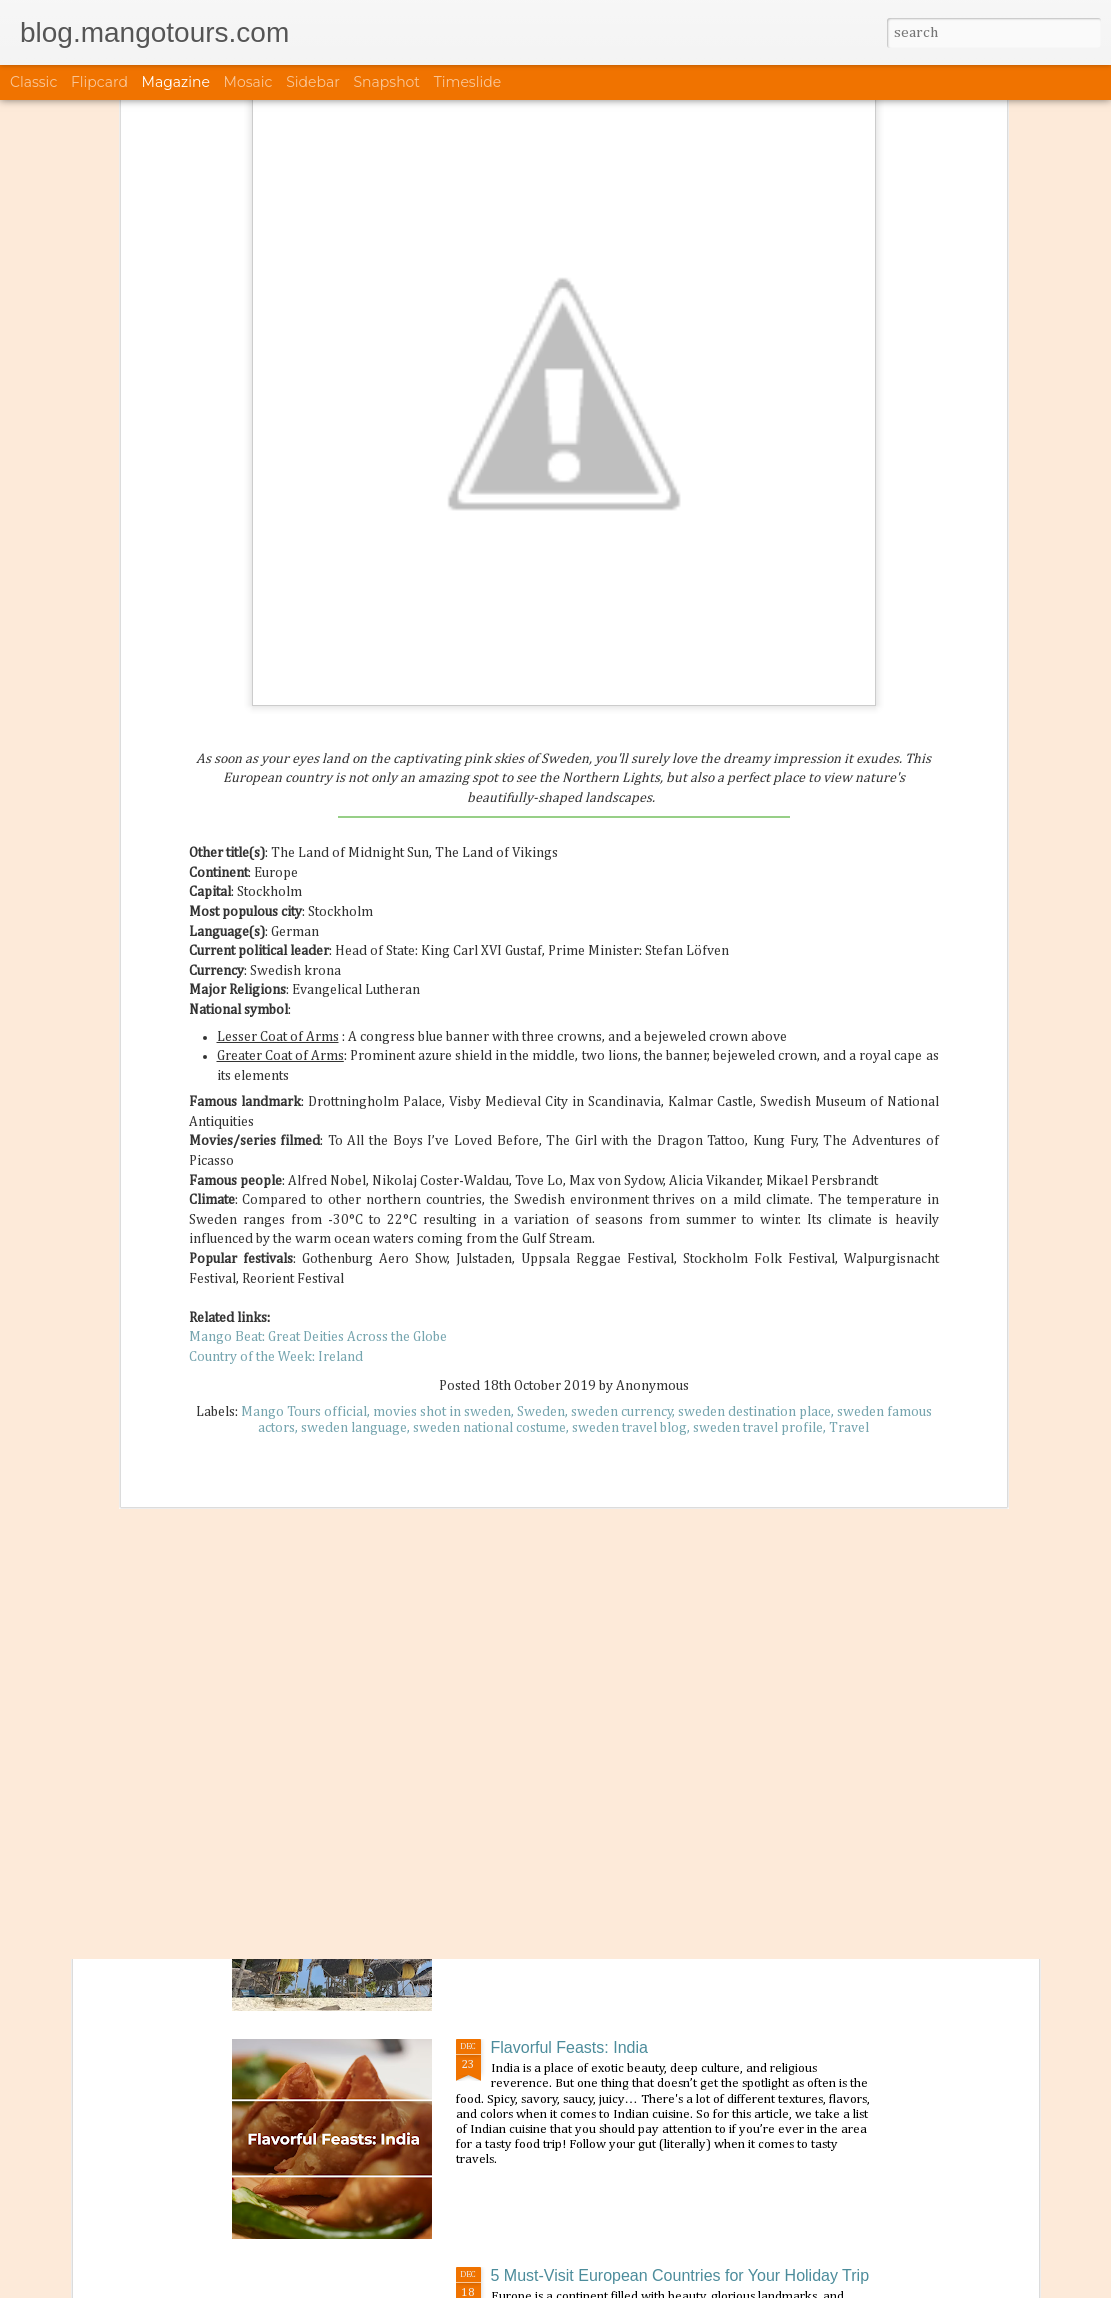 The image size is (1111, 2298). Describe the element at coordinates (442, 1147) in the screenshot. I see `movies shot in sweden` at that location.